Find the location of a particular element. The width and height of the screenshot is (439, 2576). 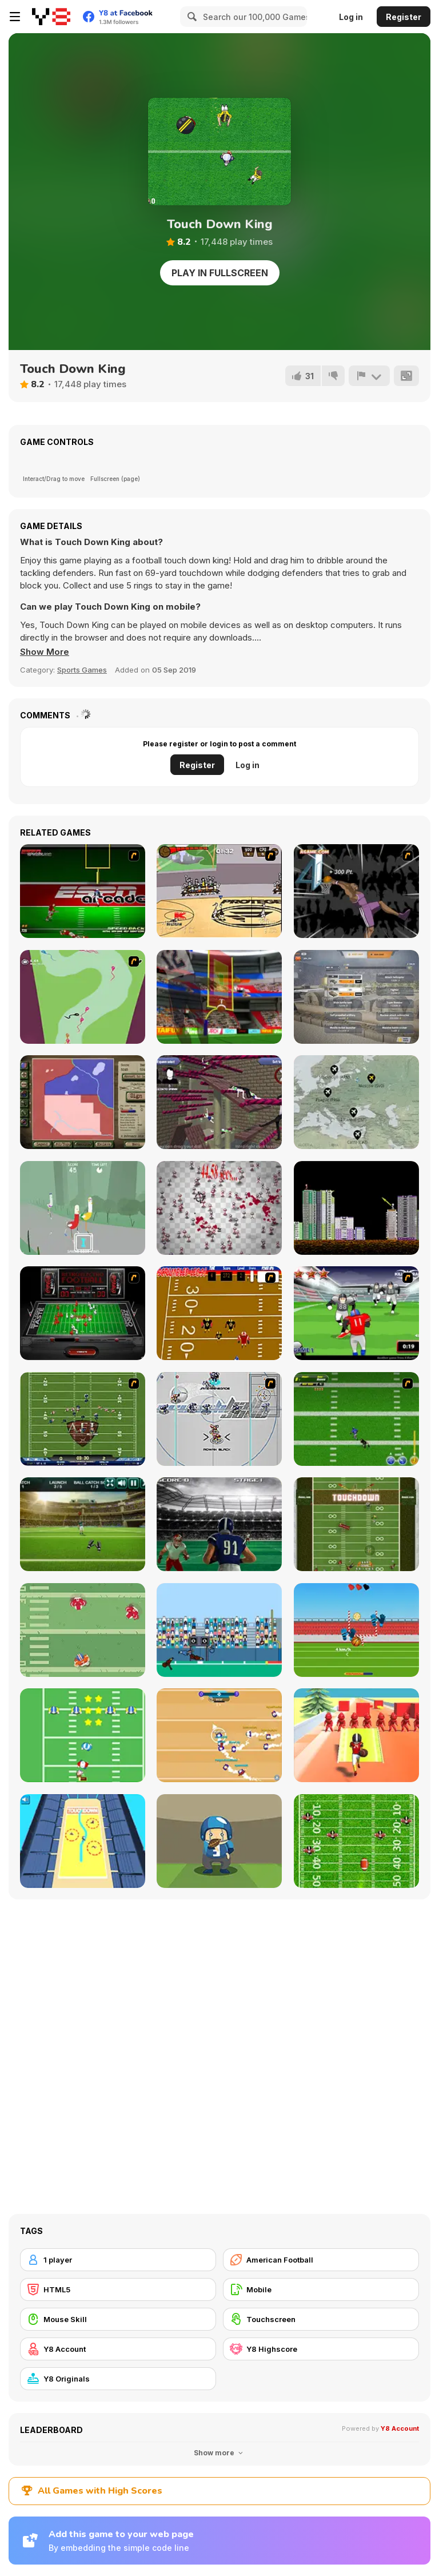

[Throw Bomb] is located at coordinates (356, 1208).